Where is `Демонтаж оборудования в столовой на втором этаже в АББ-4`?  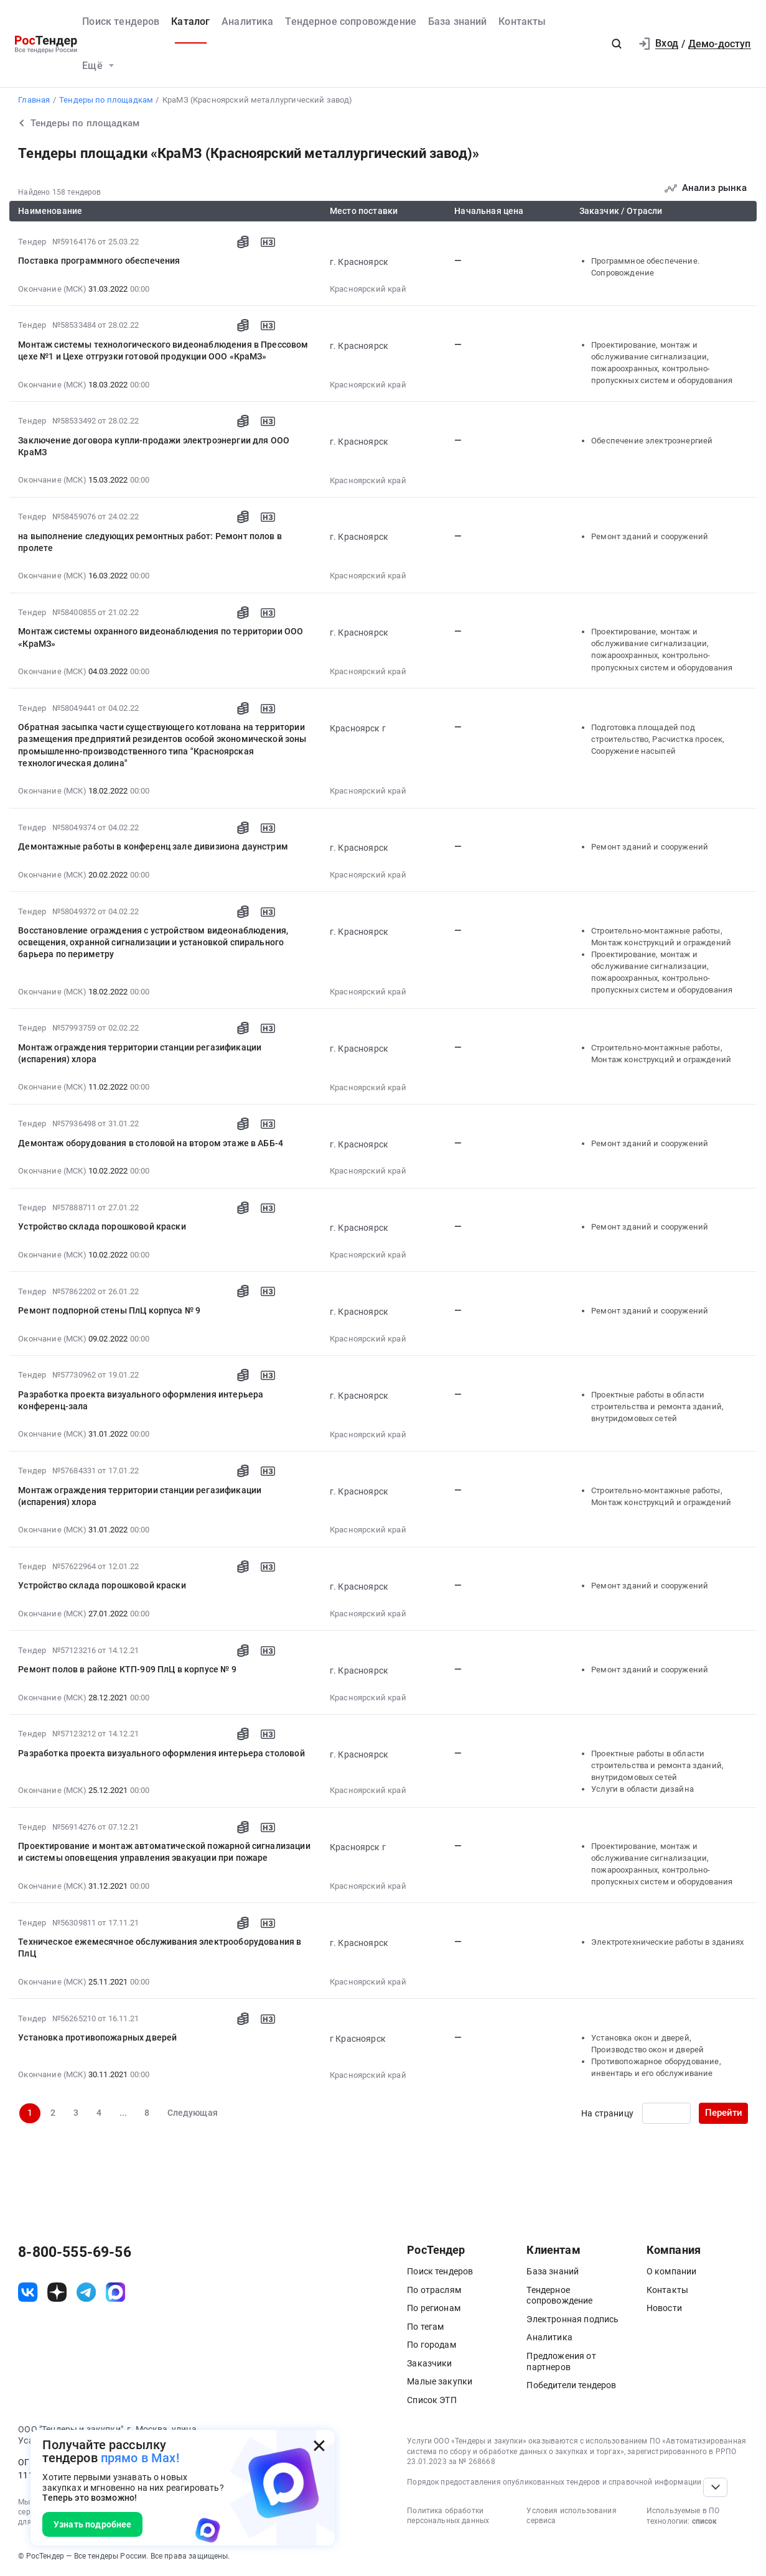
Демонтаж оборудования в столовой на втором этаже в АББ-4 is located at coordinates (150, 1143).